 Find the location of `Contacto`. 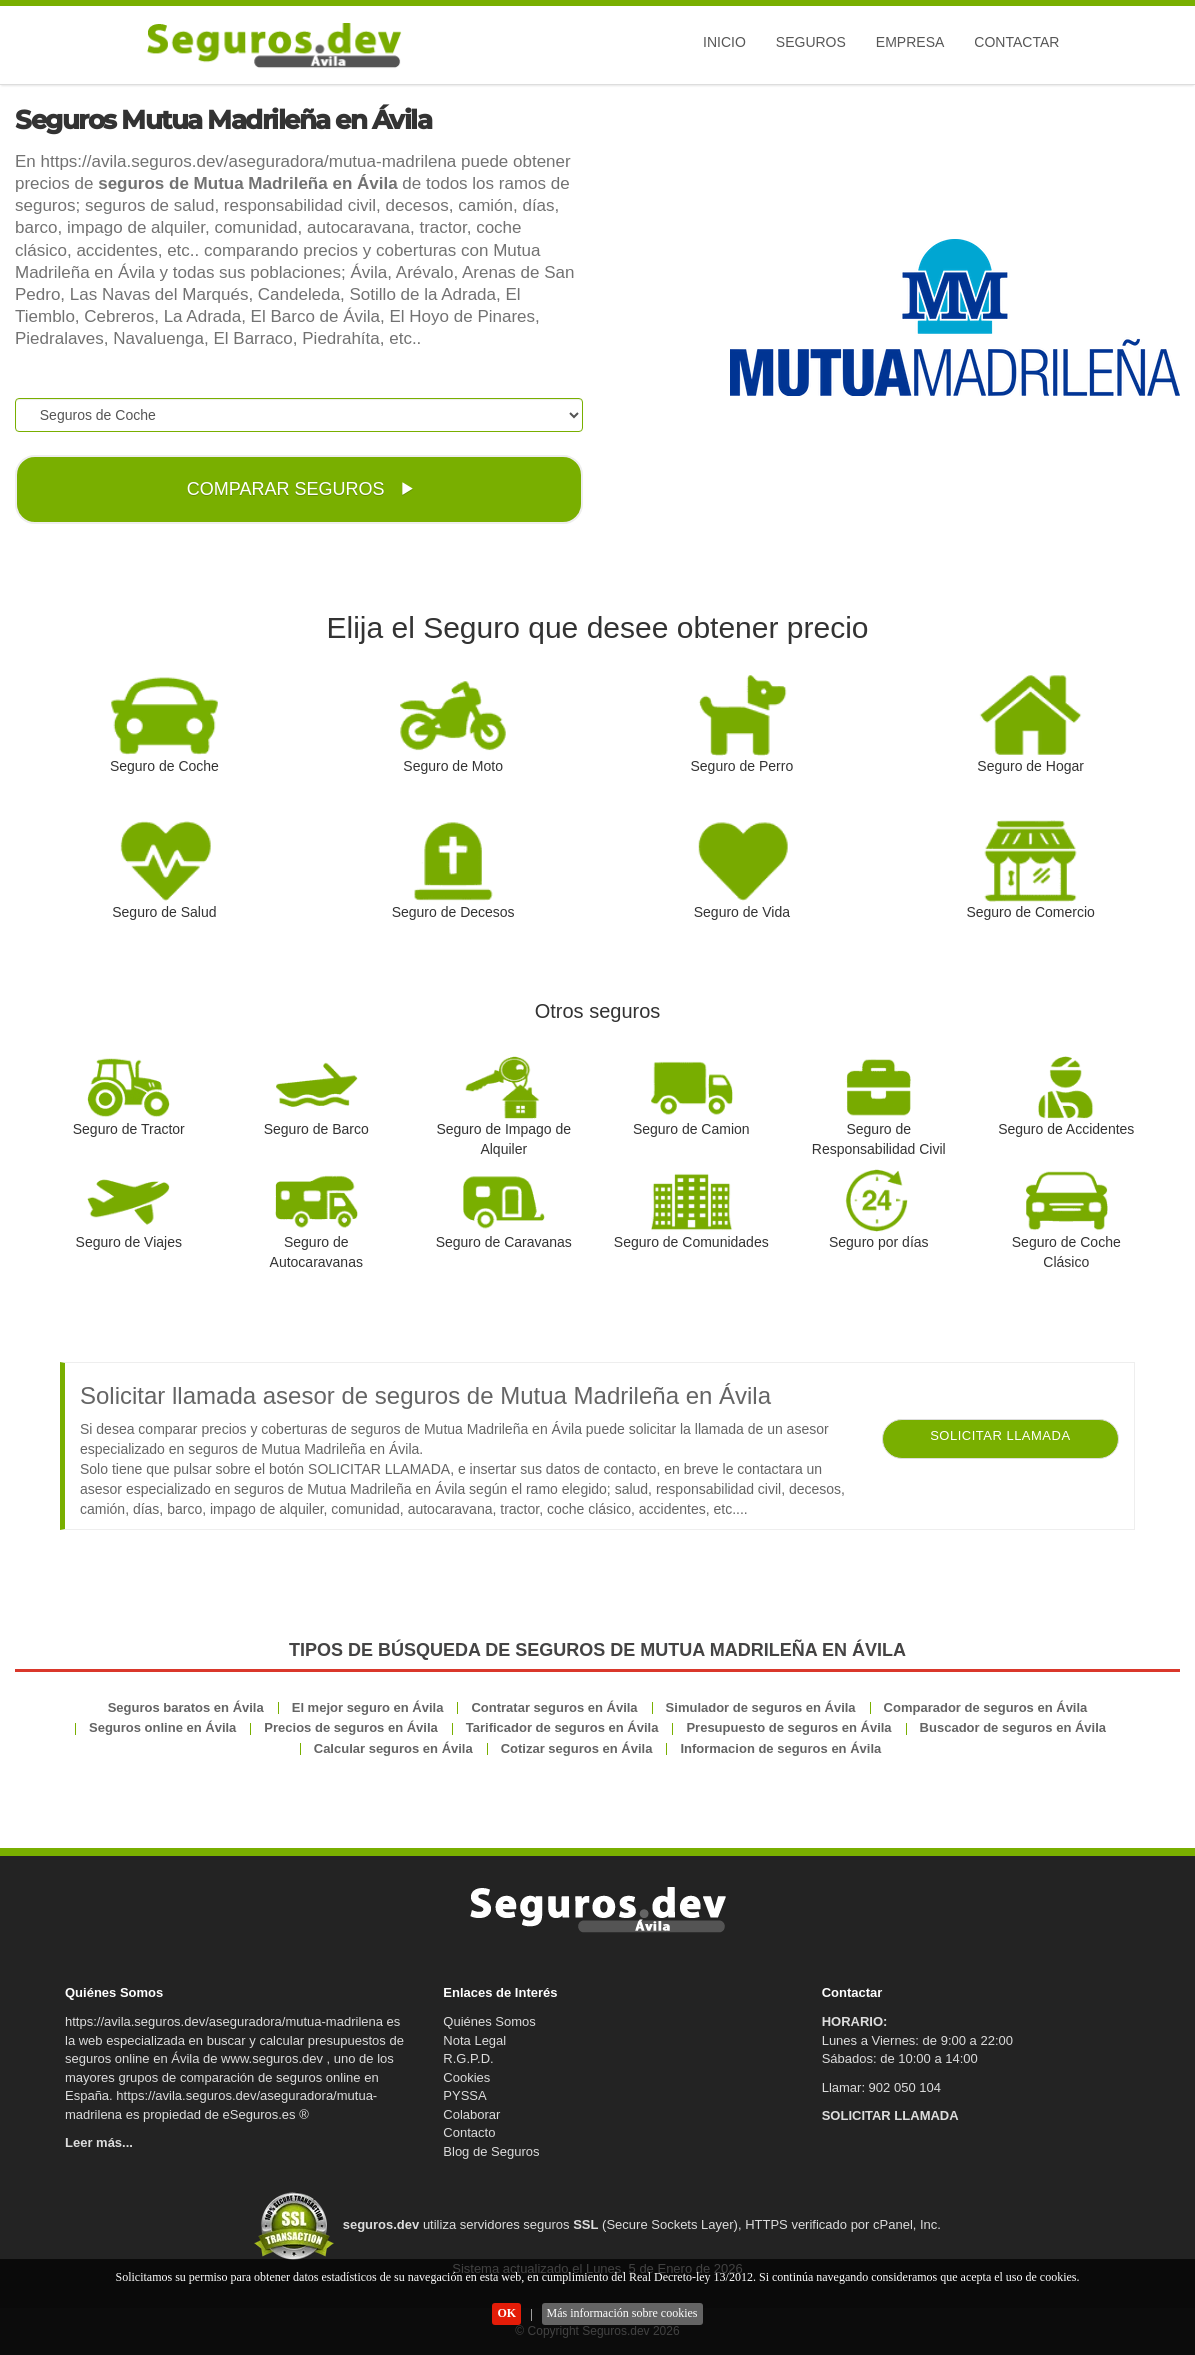

Contacto is located at coordinates (469, 2132).